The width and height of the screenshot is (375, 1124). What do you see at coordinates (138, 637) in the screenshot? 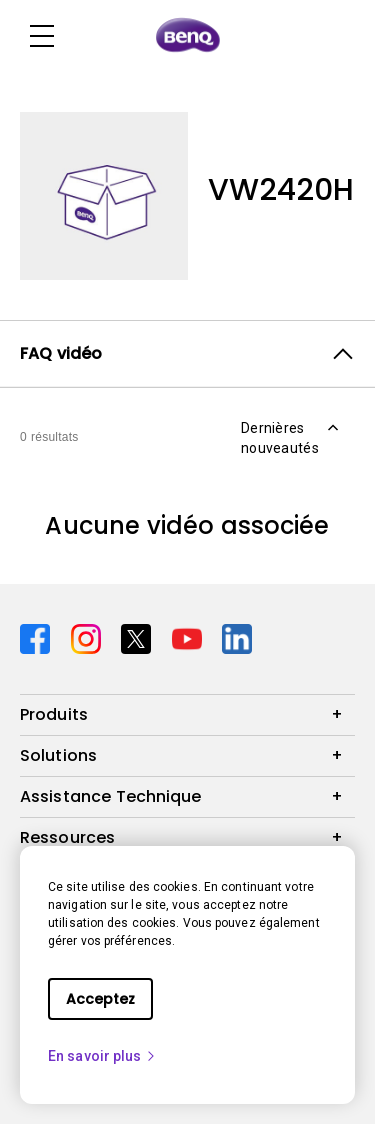
I see `[Direct to twitter]` at bounding box center [138, 637].